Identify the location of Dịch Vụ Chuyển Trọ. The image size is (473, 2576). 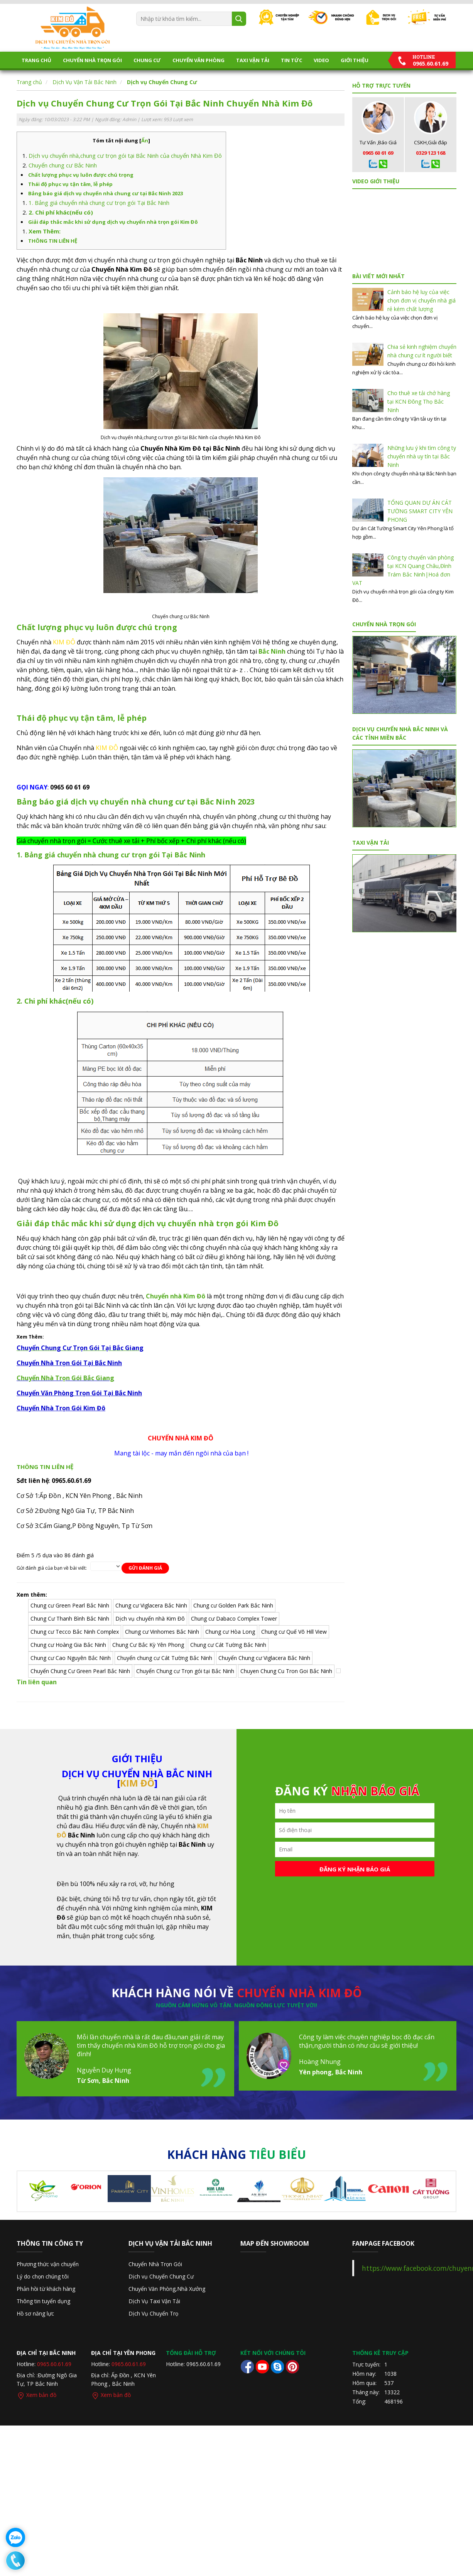
(153, 2313).